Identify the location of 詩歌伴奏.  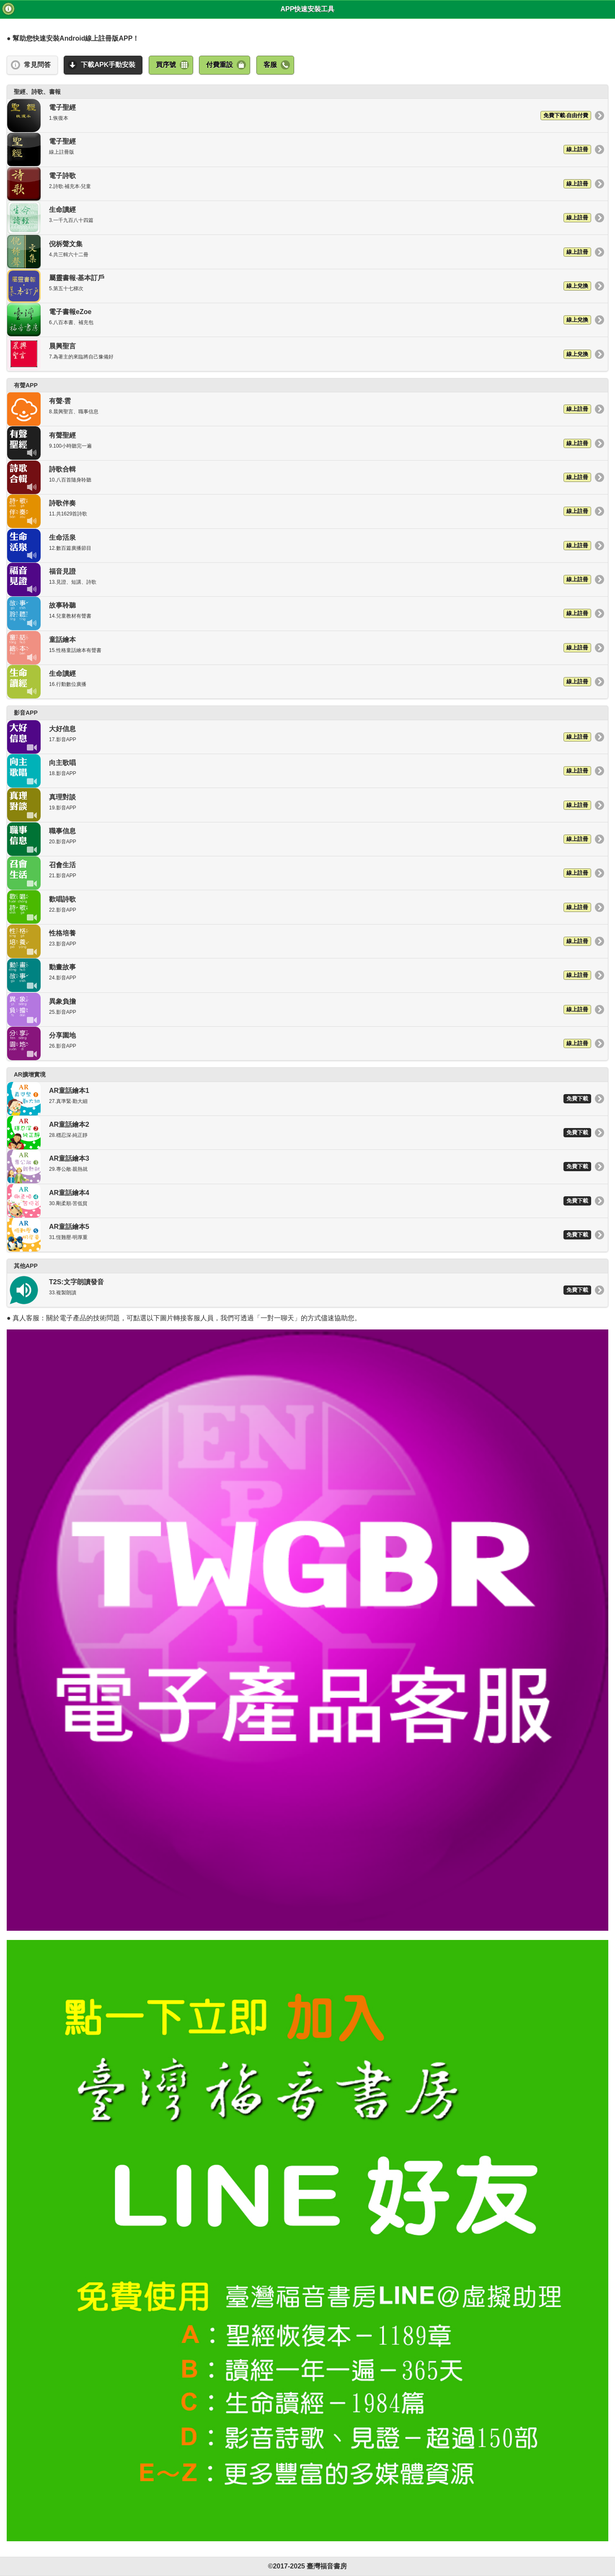
(299, 511).